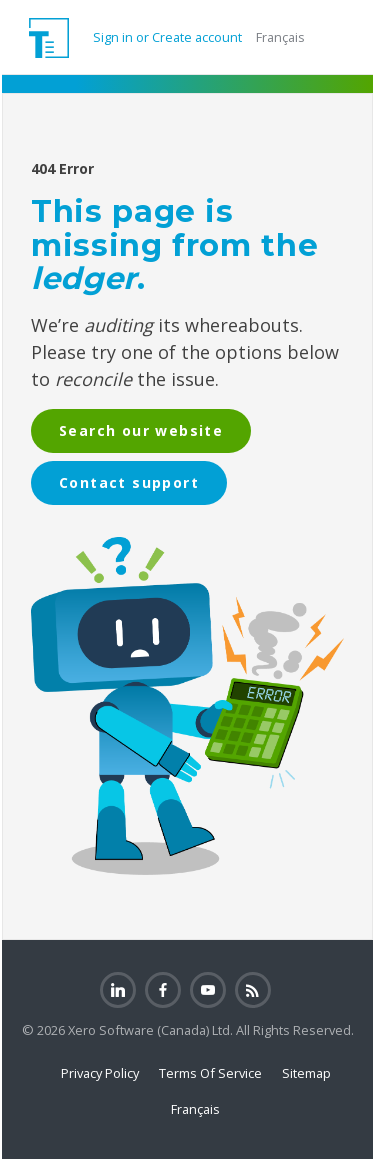 Image resolution: width=375 pixels, height=1159 pixels. I want to click on Search our website, so click(141, 430).